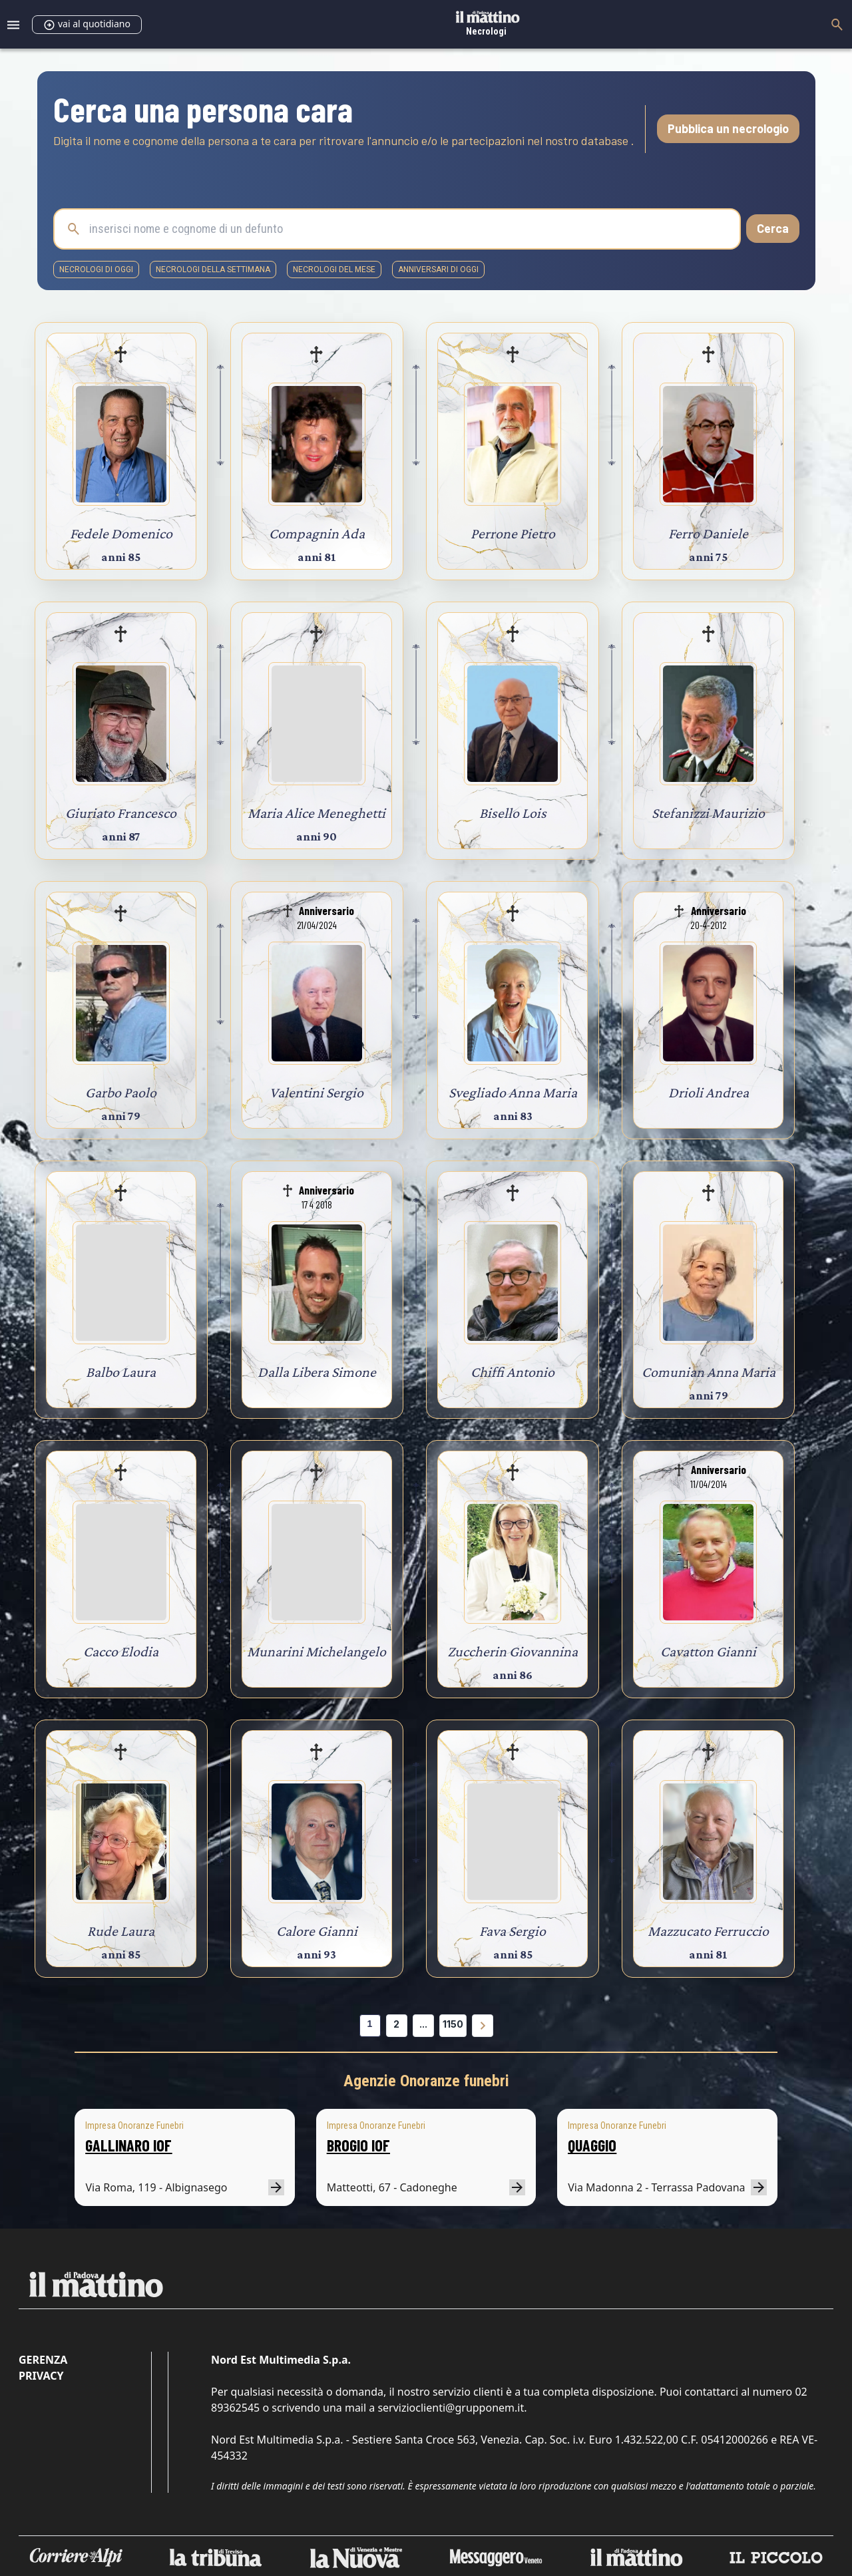 This screenshot has width=852, height=2576. I want to click on necrologi di oggi, so click(96, 269).